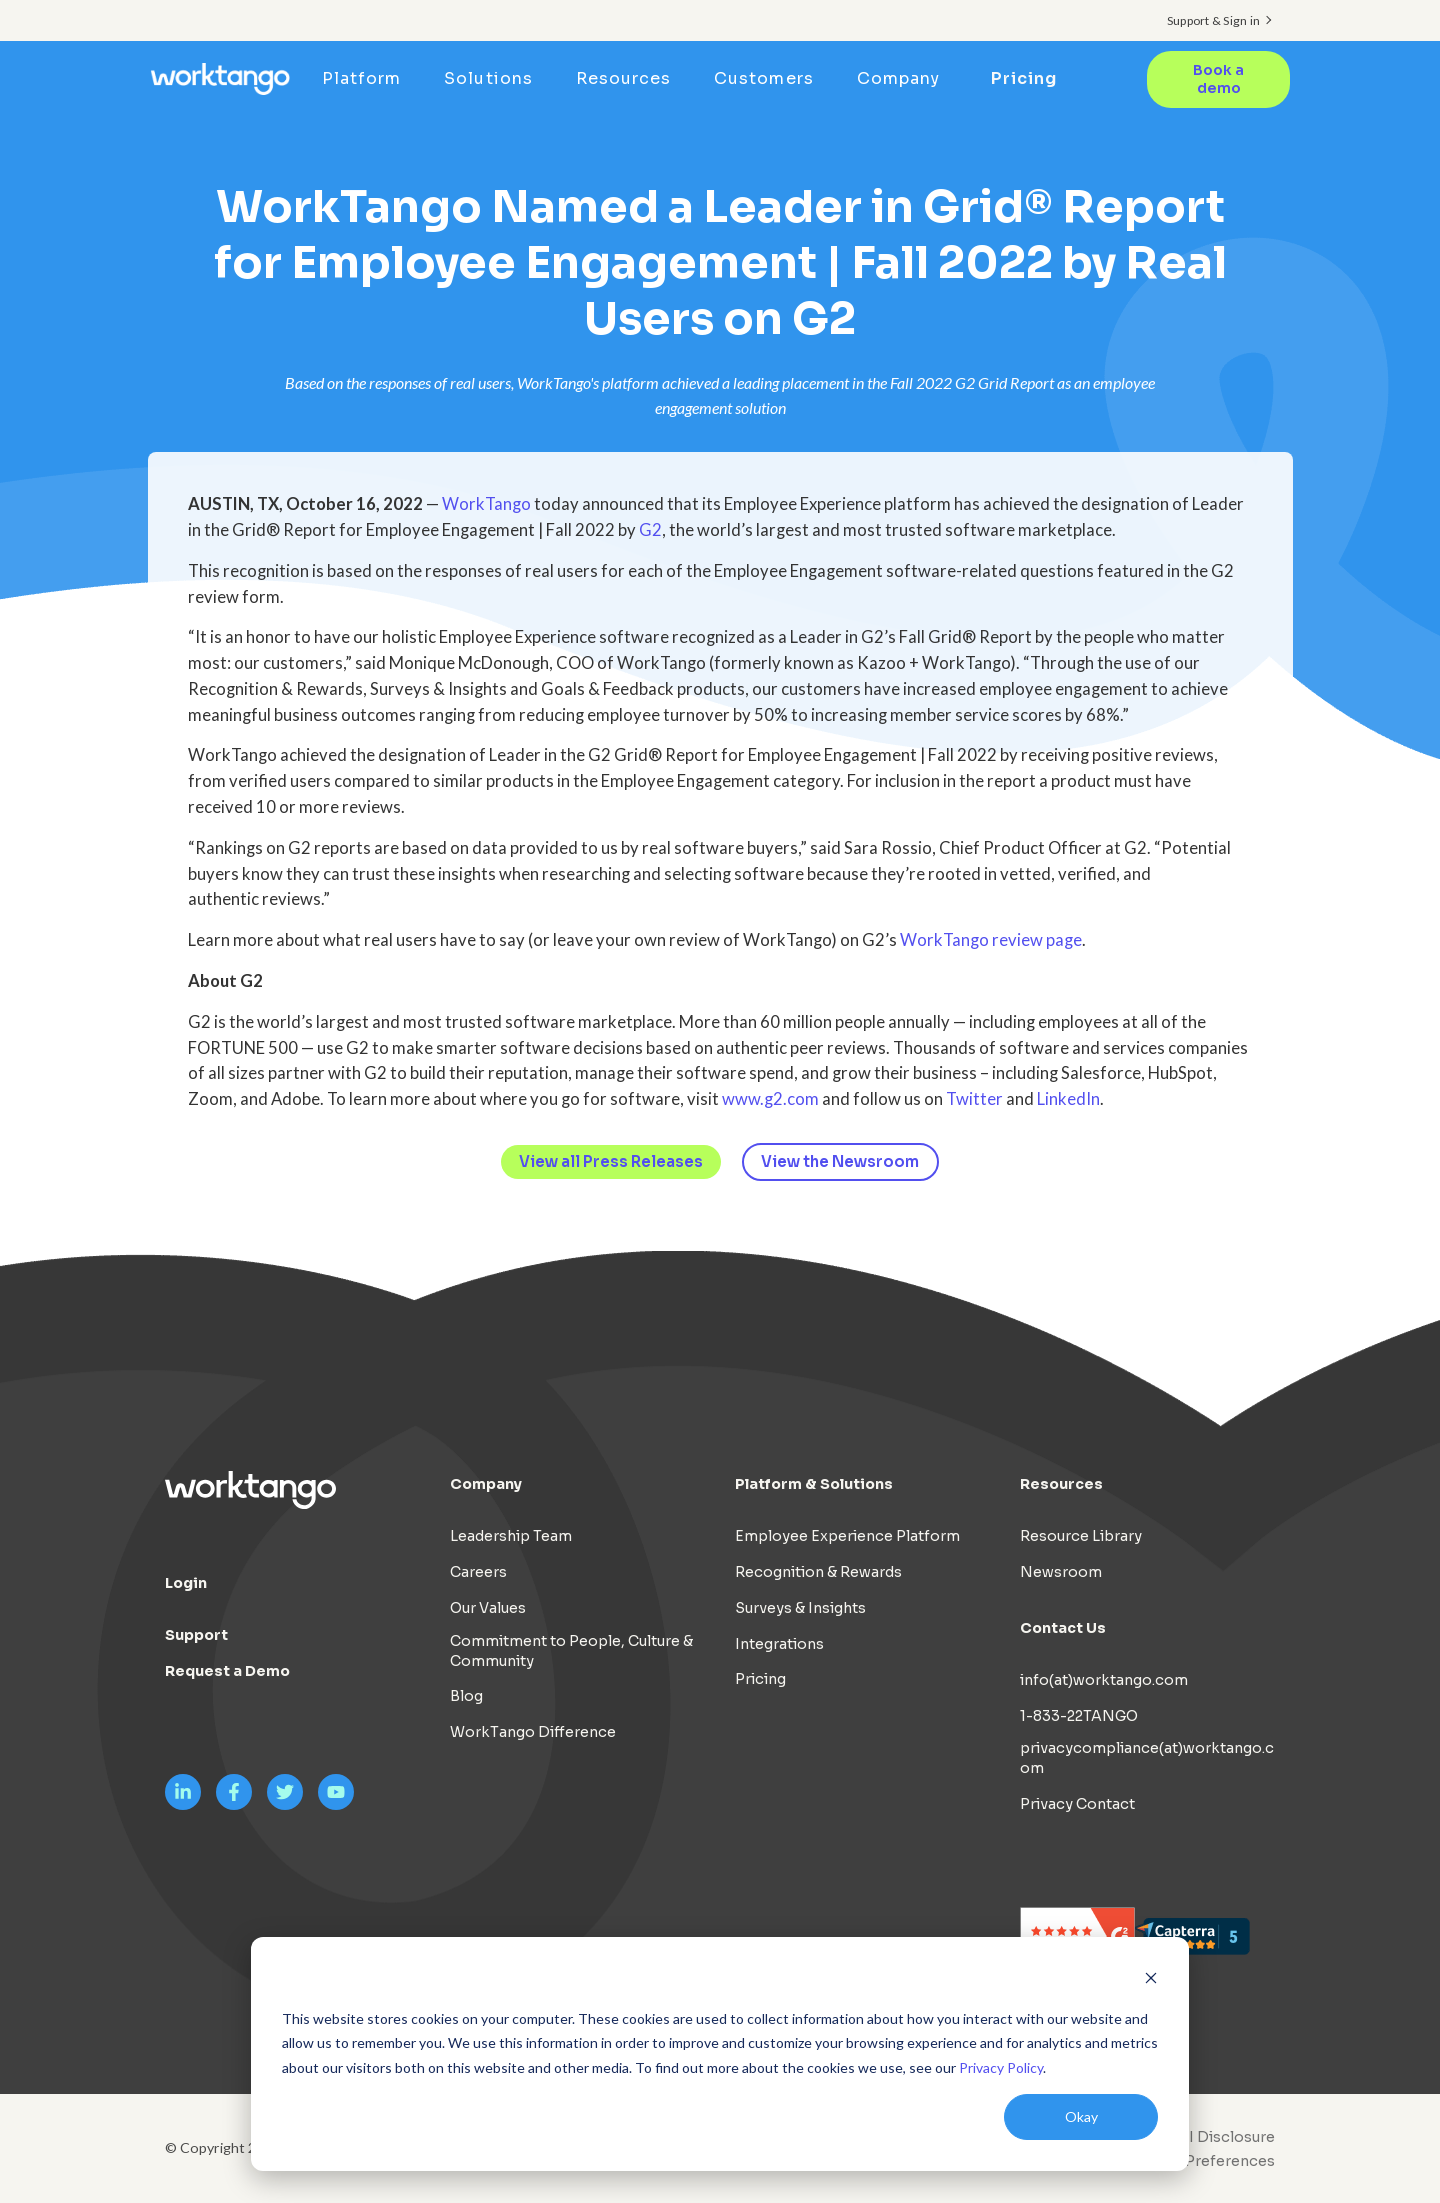  What do you see at coordinates (991, 940) in the screenshot?
I see `WorkTango review page` at bounding box center [991, 940].